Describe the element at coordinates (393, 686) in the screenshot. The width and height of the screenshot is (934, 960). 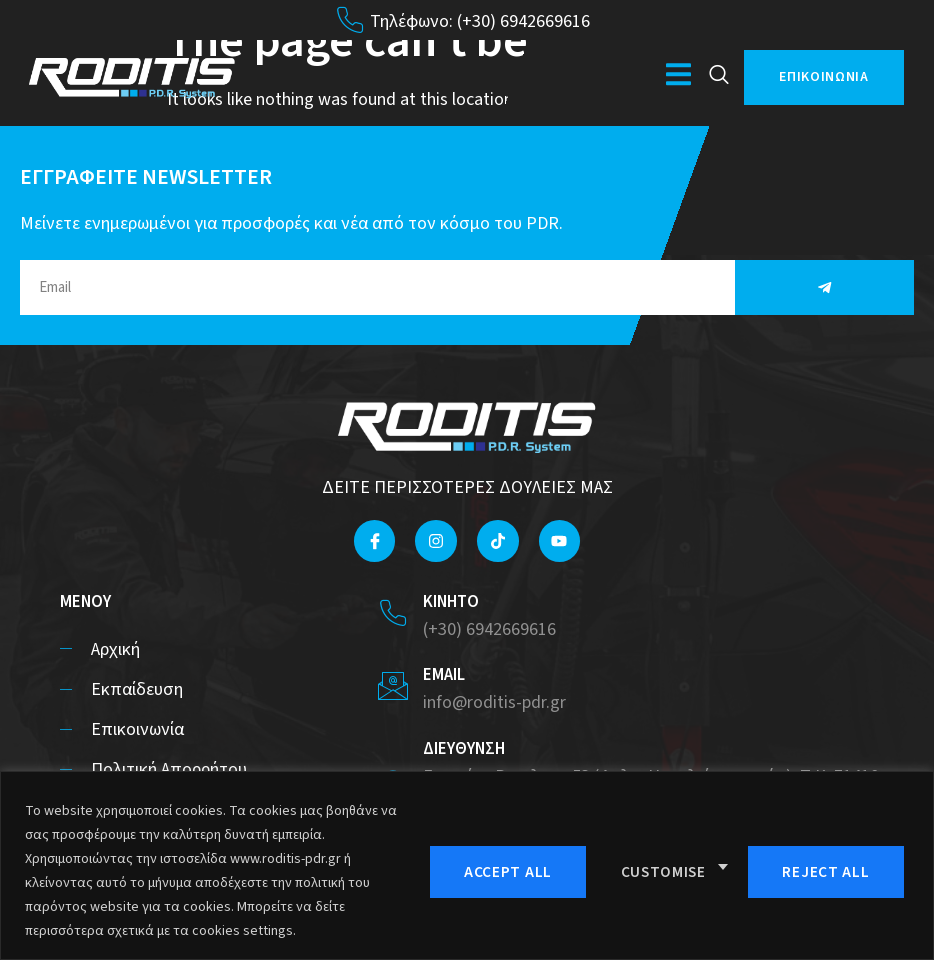
I see `[EMAIL]` at that location.